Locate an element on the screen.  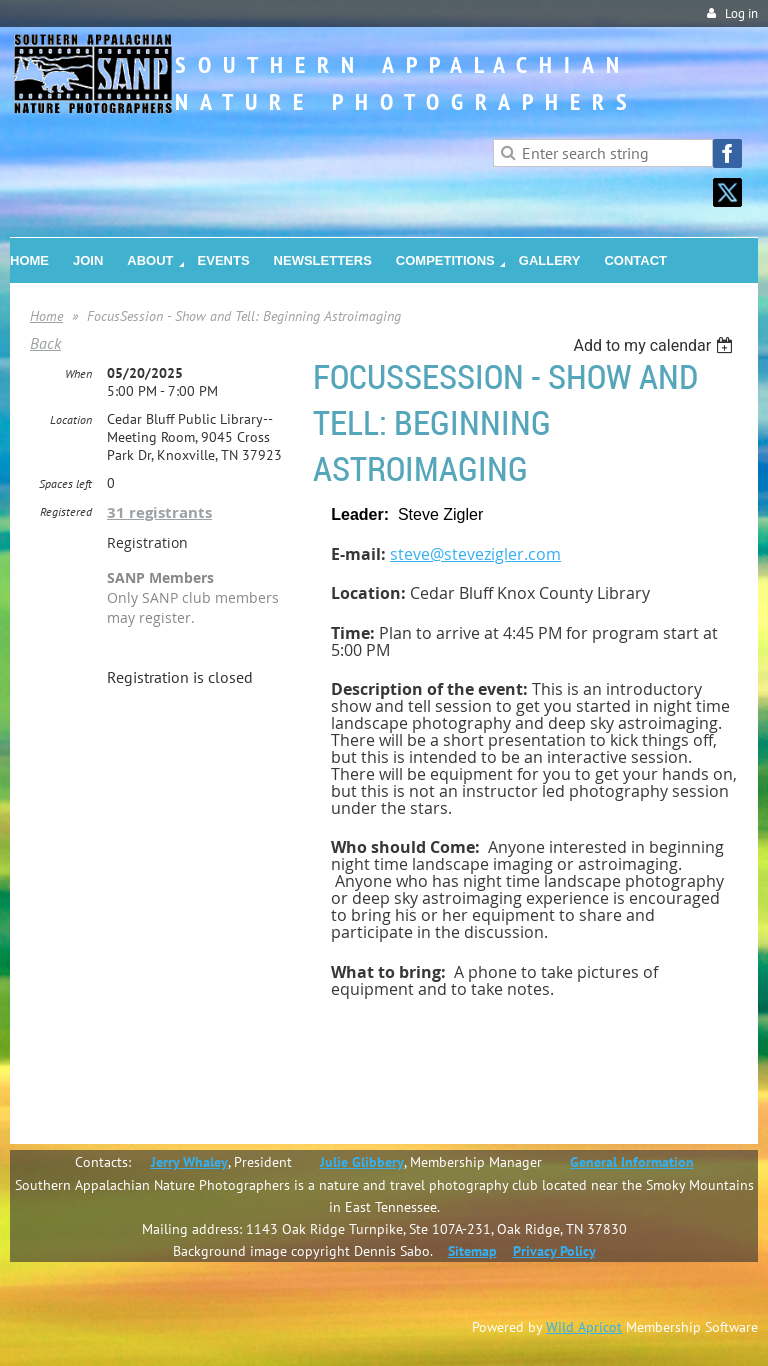
Privacy Policy is located at coordinates (554, 1251).